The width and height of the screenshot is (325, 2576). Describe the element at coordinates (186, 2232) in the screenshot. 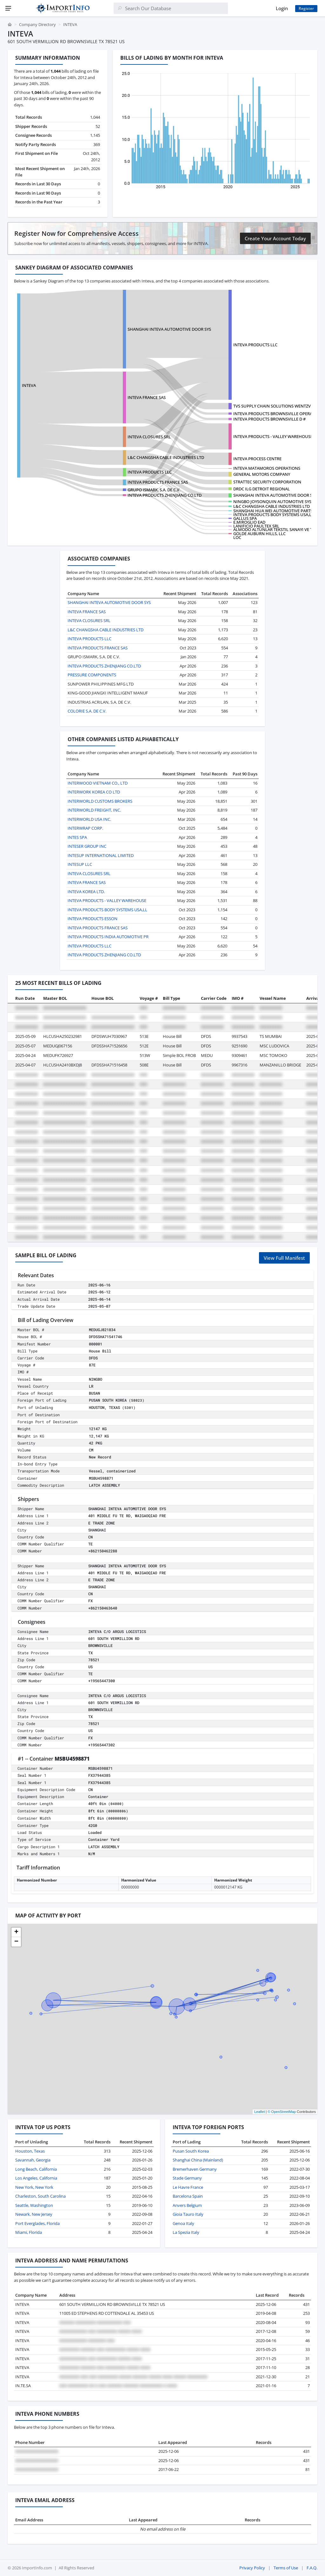

I see `La Spezia Italy` at that location.